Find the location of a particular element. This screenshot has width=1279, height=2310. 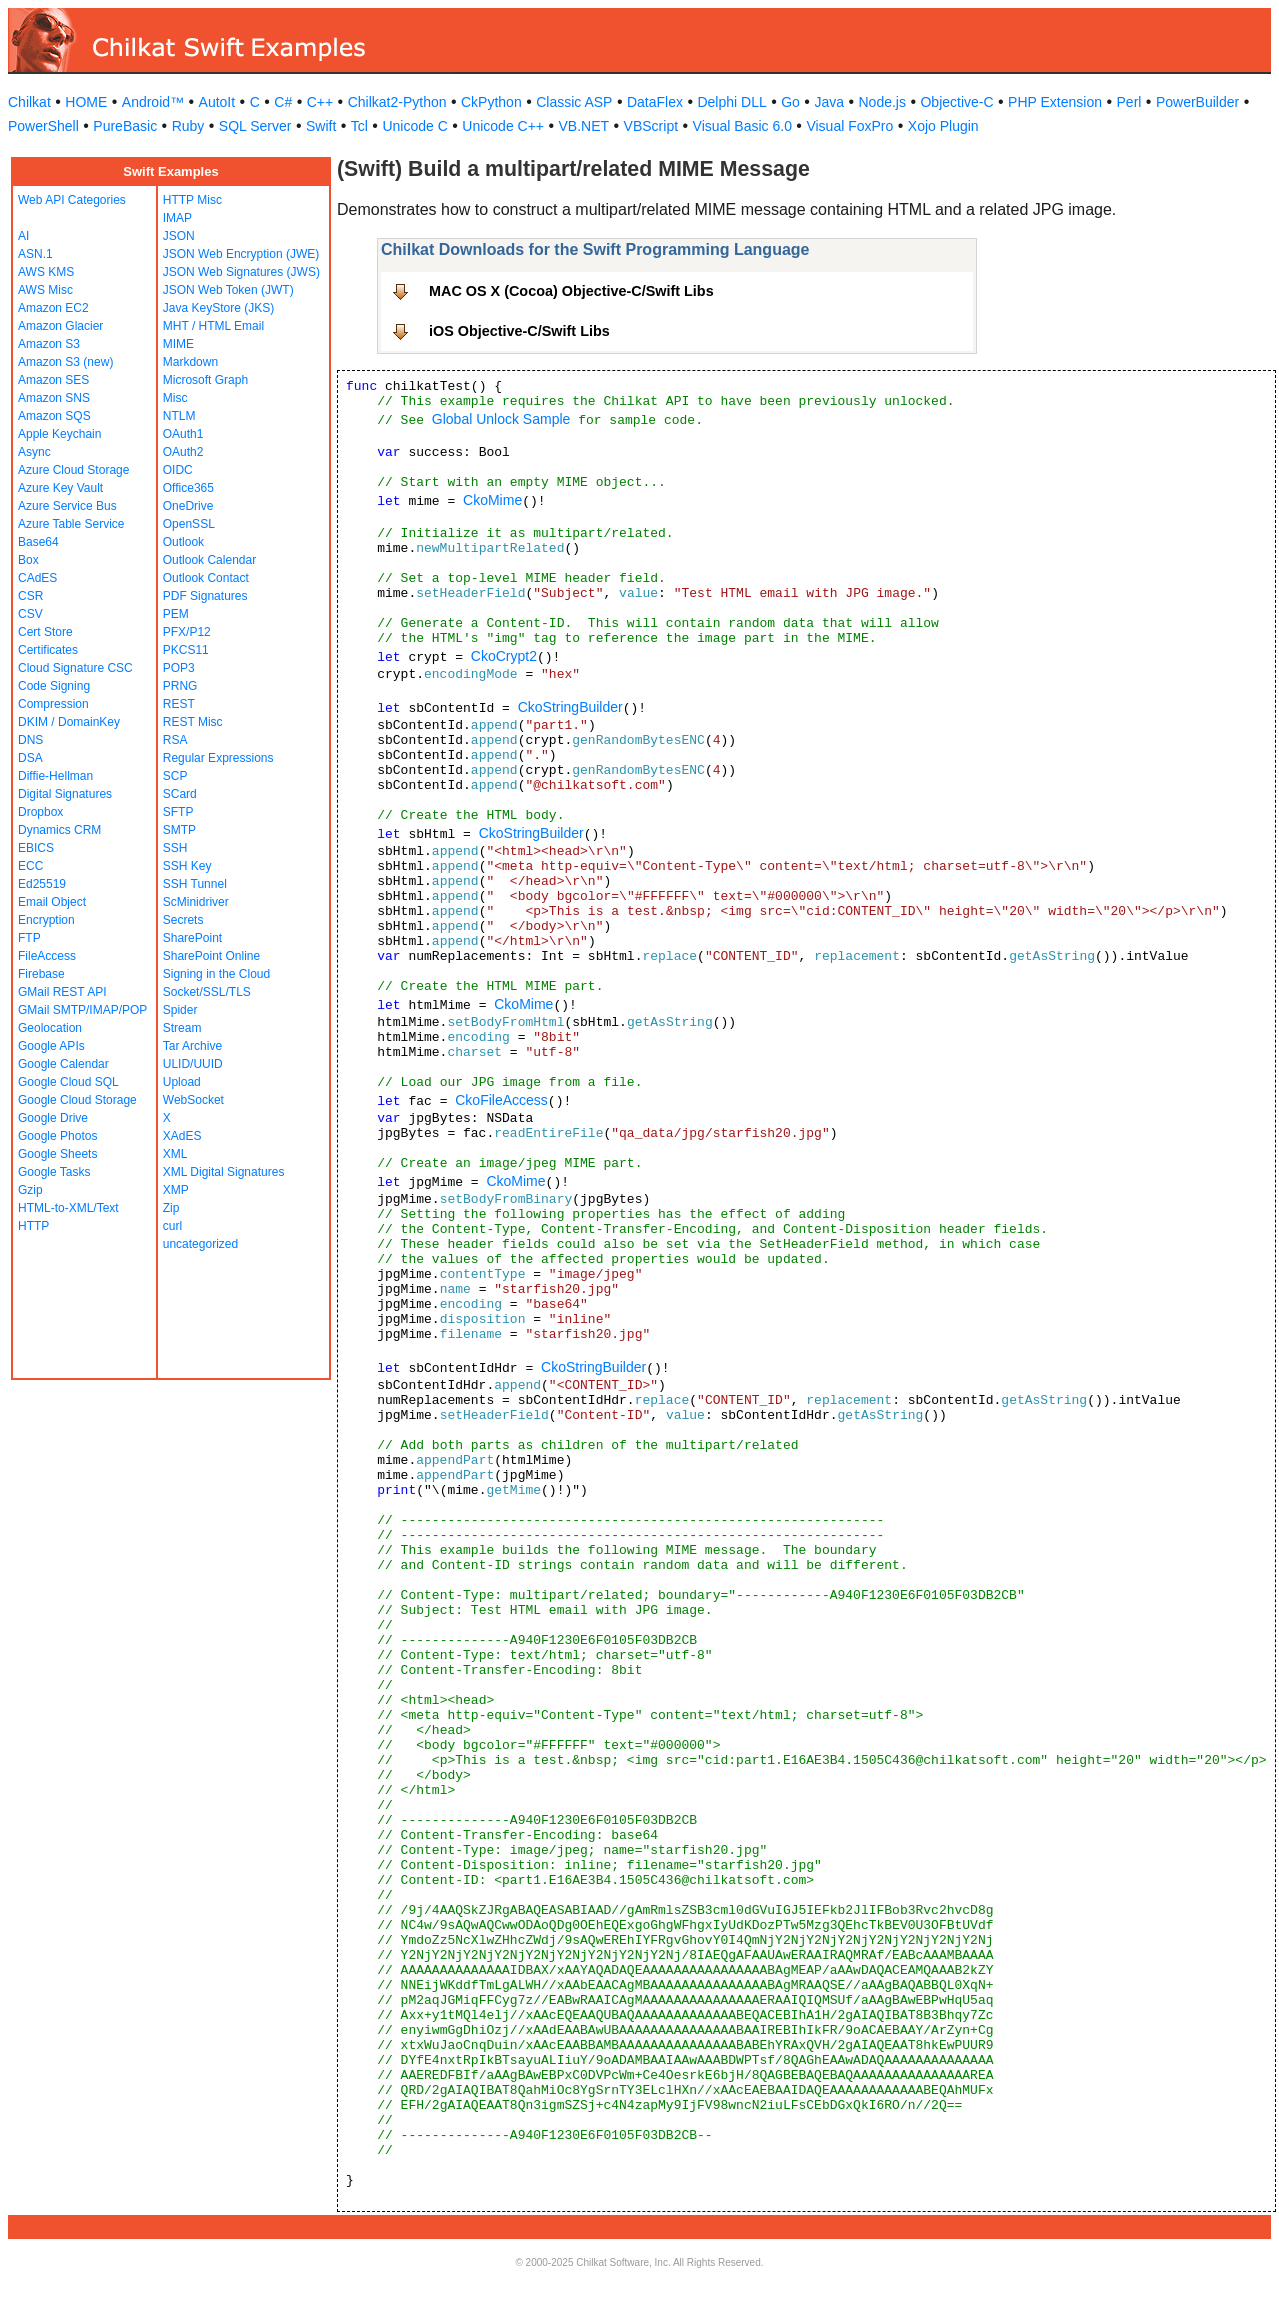

Diffie-Hellman is located at coordinates (55, 776).